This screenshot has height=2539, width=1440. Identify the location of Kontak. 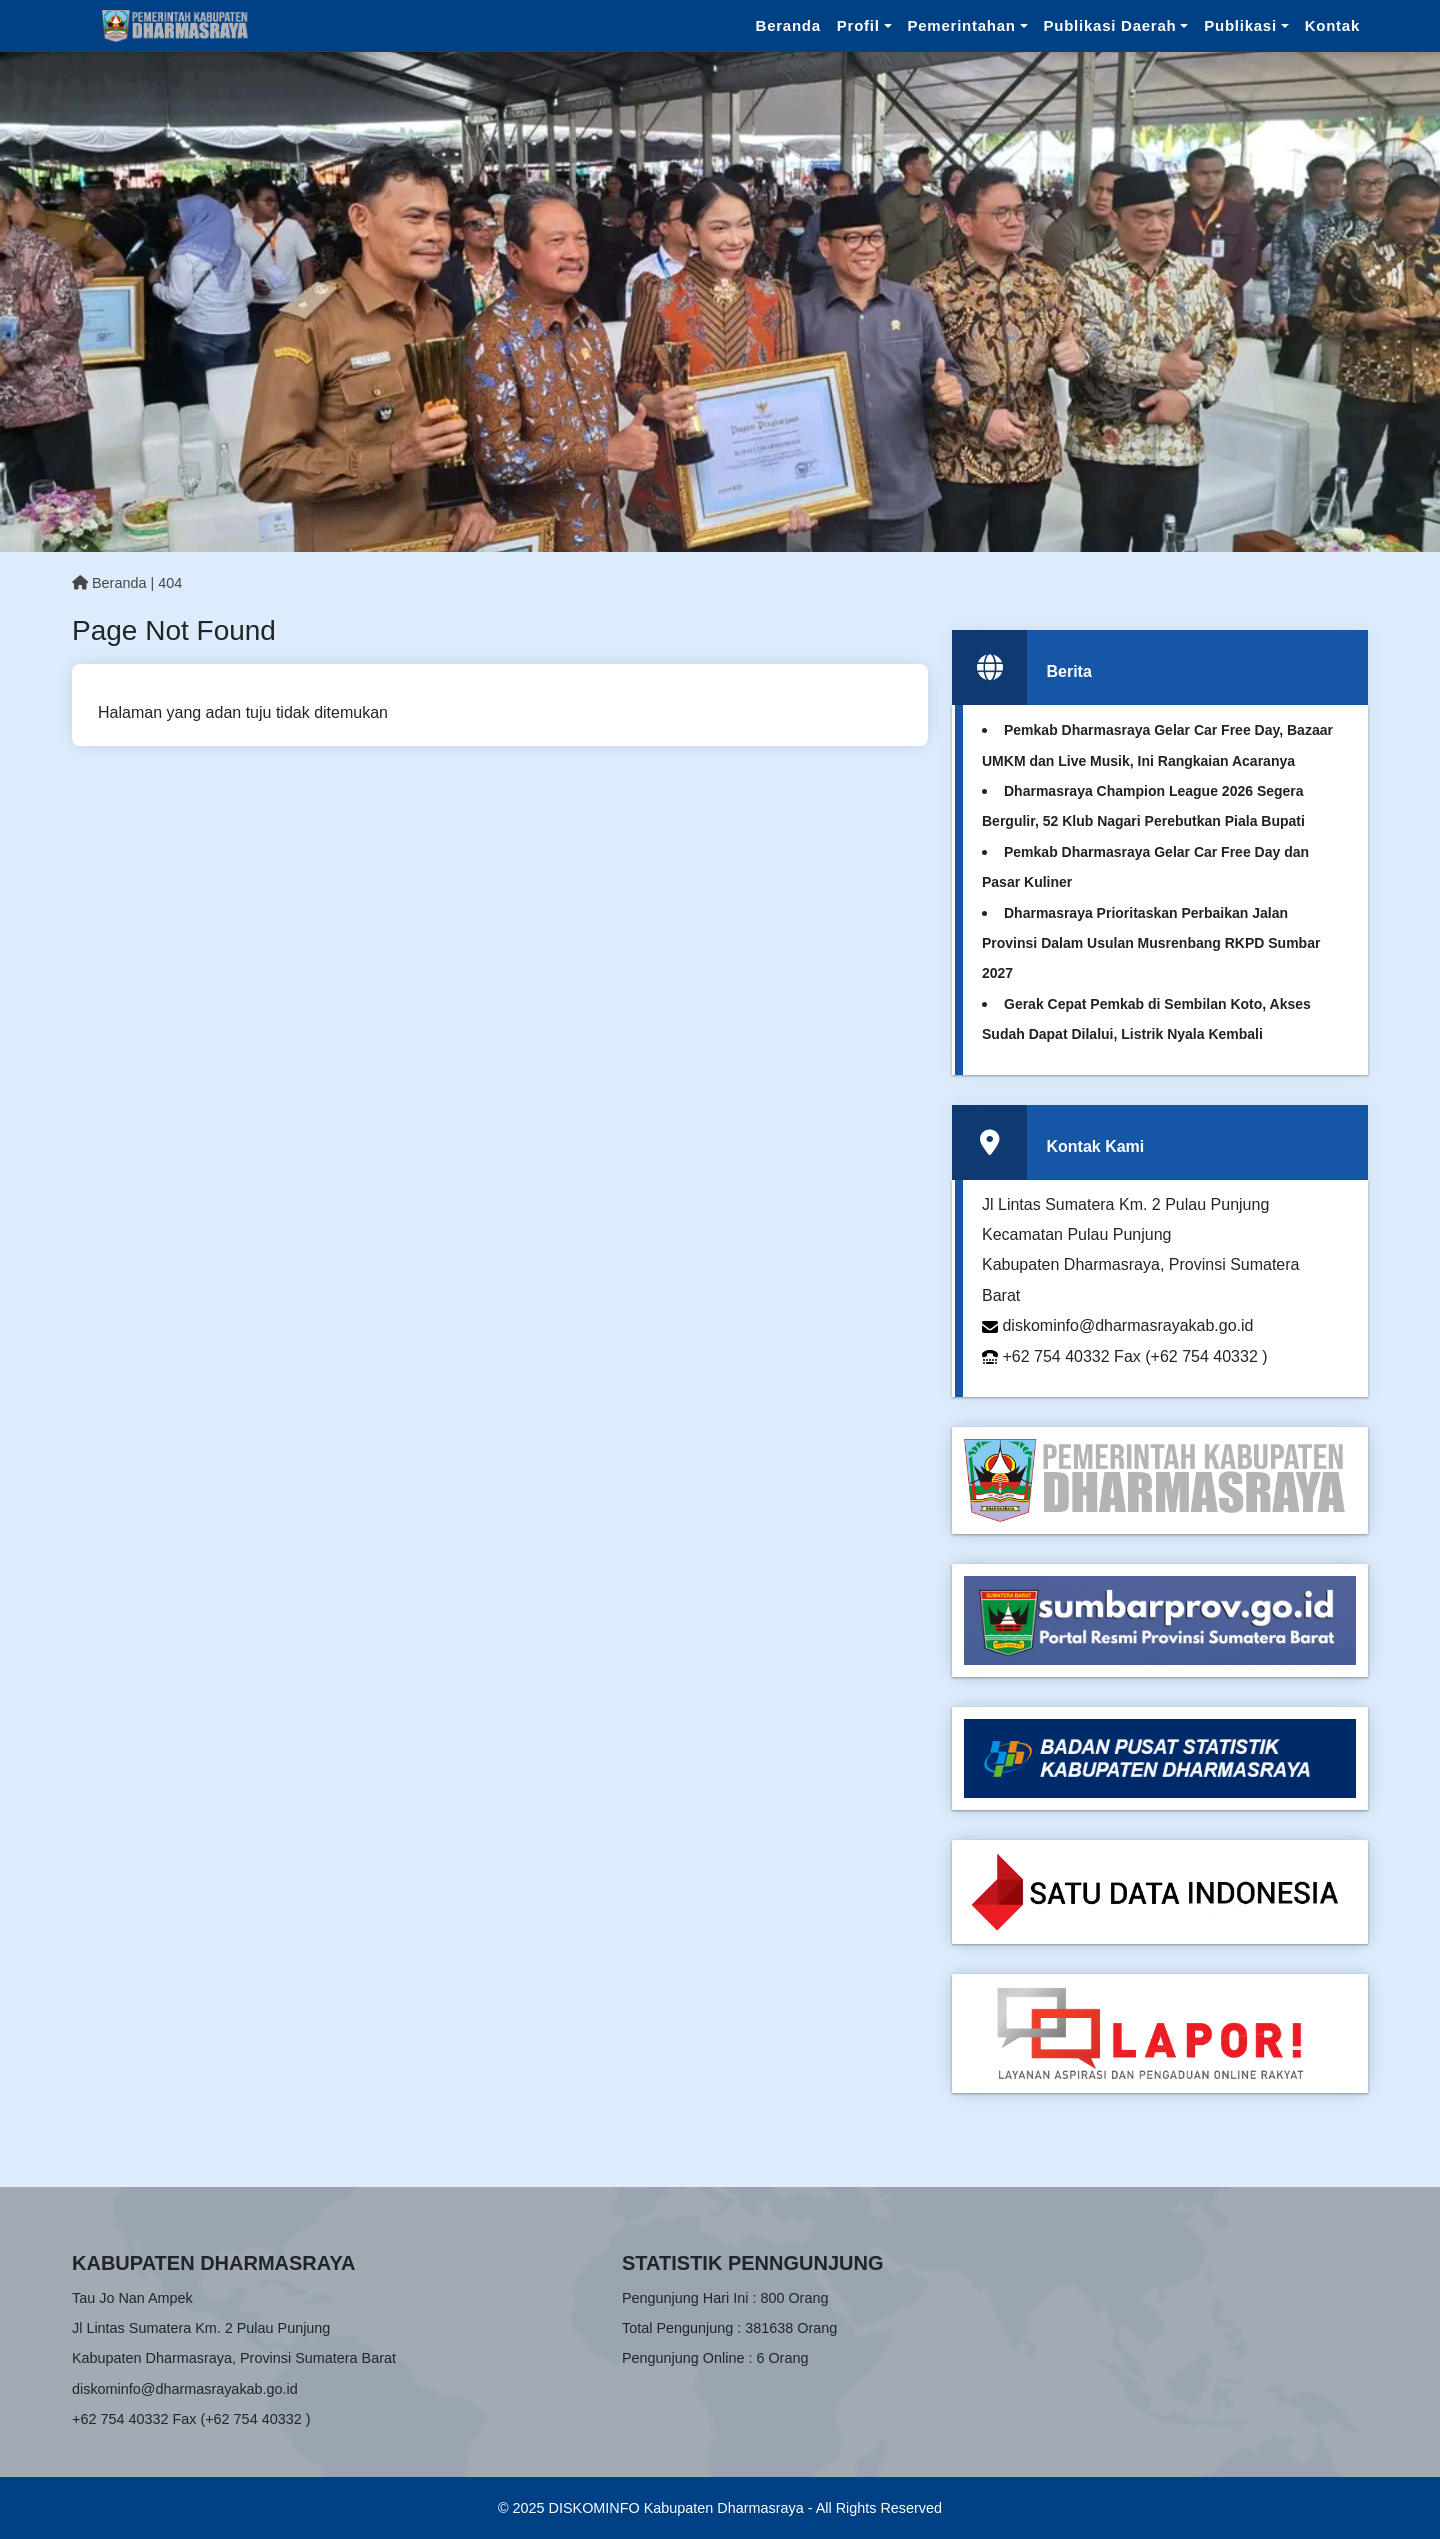
(1332, 25).